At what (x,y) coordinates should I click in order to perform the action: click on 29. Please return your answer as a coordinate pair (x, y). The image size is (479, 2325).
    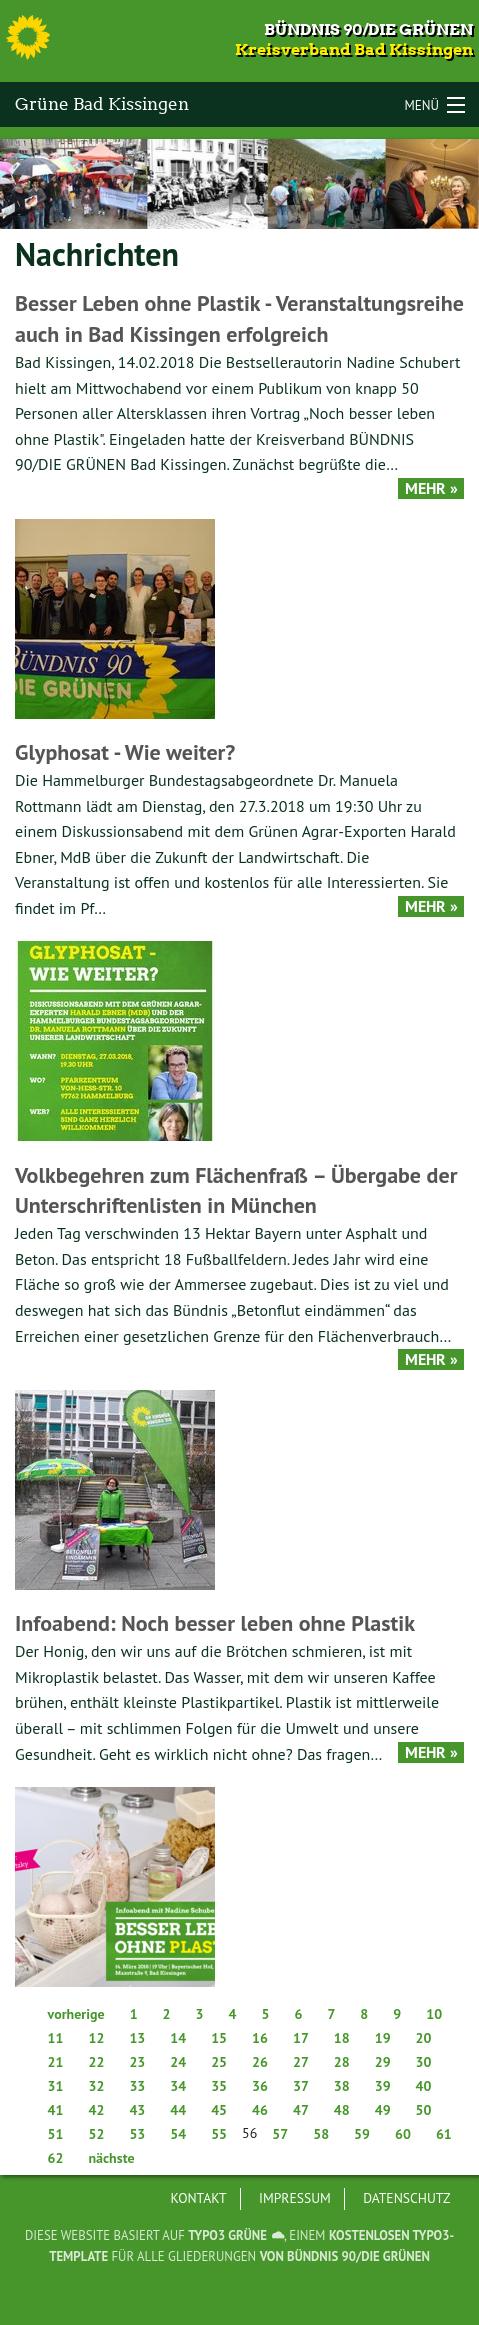
    Looking at the image, I should click on (383, 2062).